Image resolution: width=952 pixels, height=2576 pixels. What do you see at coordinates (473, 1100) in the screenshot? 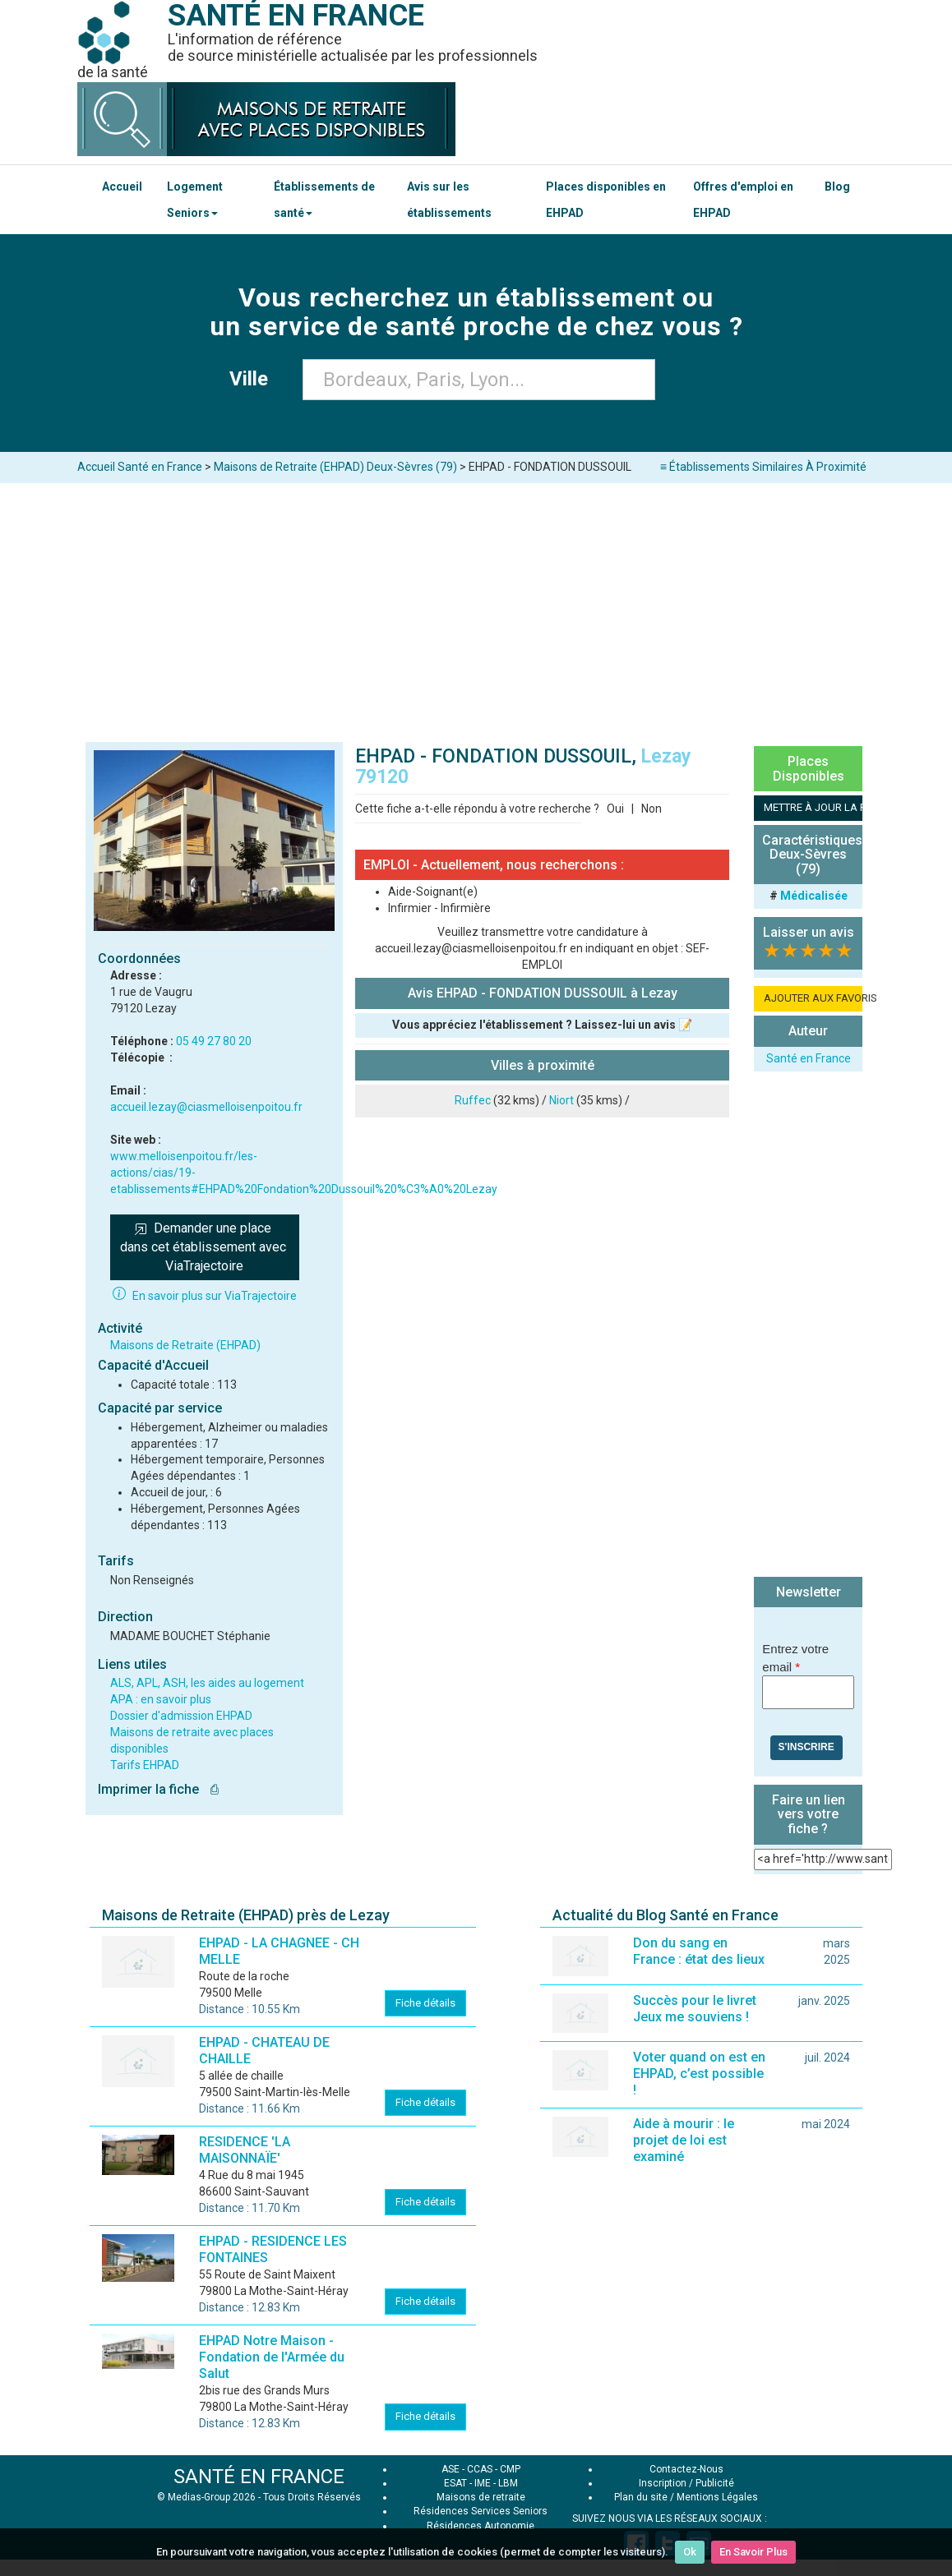
I see `Ruffec` at bounding box center [473, 1100].